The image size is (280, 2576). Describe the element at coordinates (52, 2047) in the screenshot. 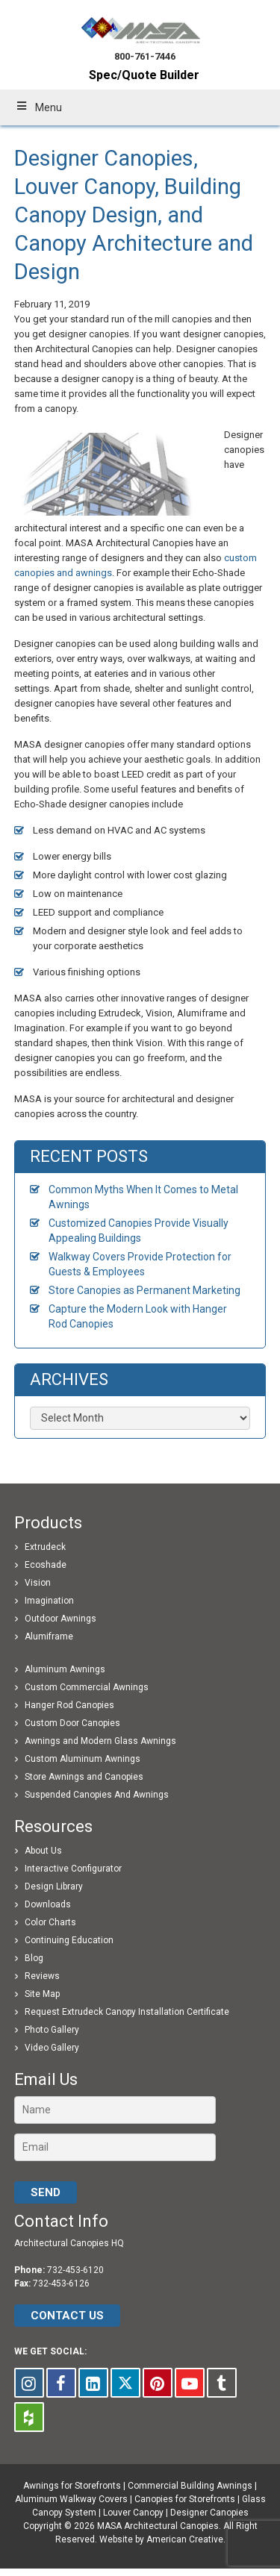

I see `Video Gallery` at that location.